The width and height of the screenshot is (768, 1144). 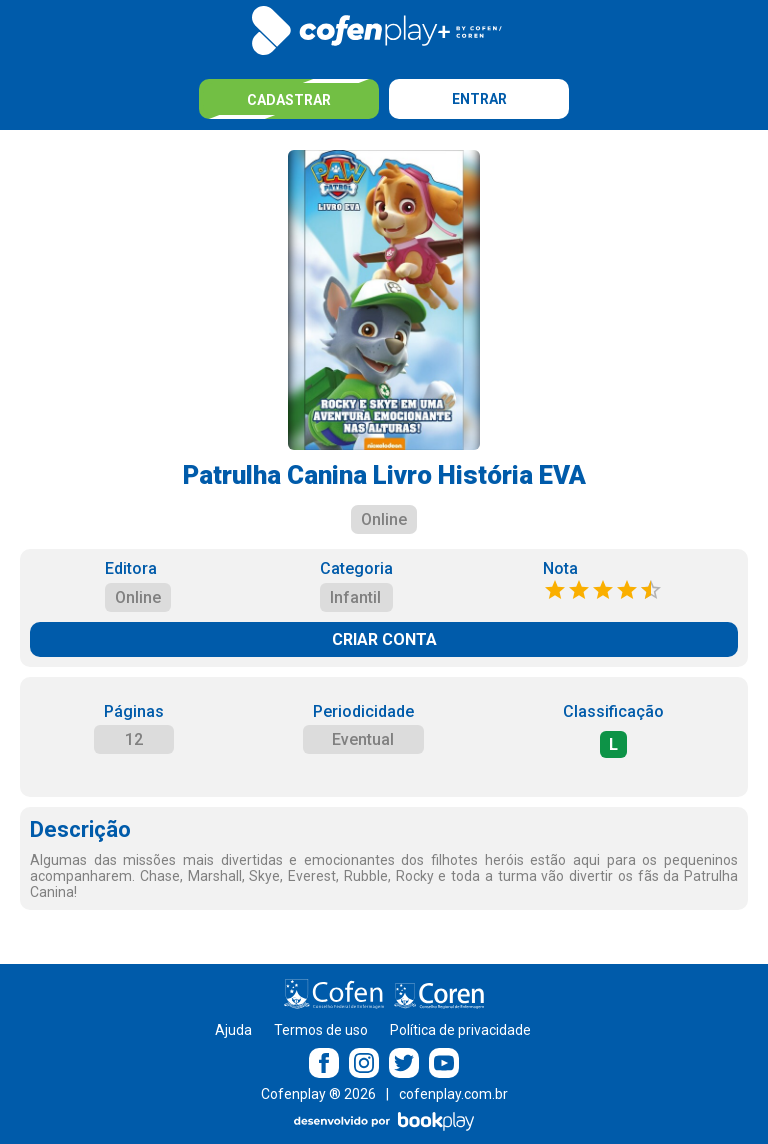 I want to click on cofenplay.com.br, so click(x=453, y=1094).